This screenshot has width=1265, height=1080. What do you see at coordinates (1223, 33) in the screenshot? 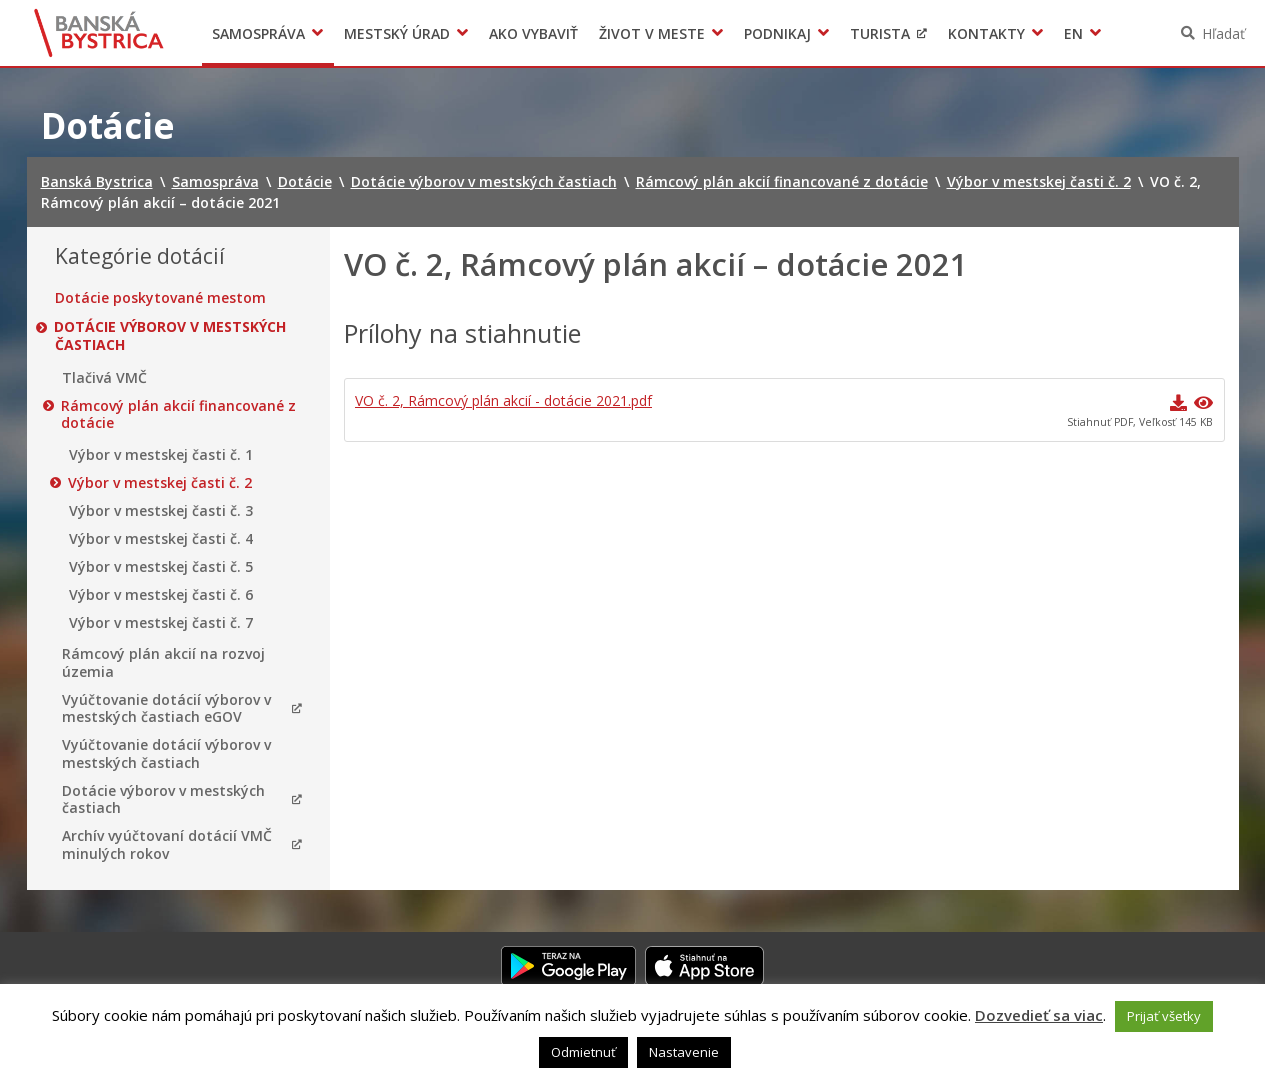
I see `Hľadať` at bounding box center [1223, 33].